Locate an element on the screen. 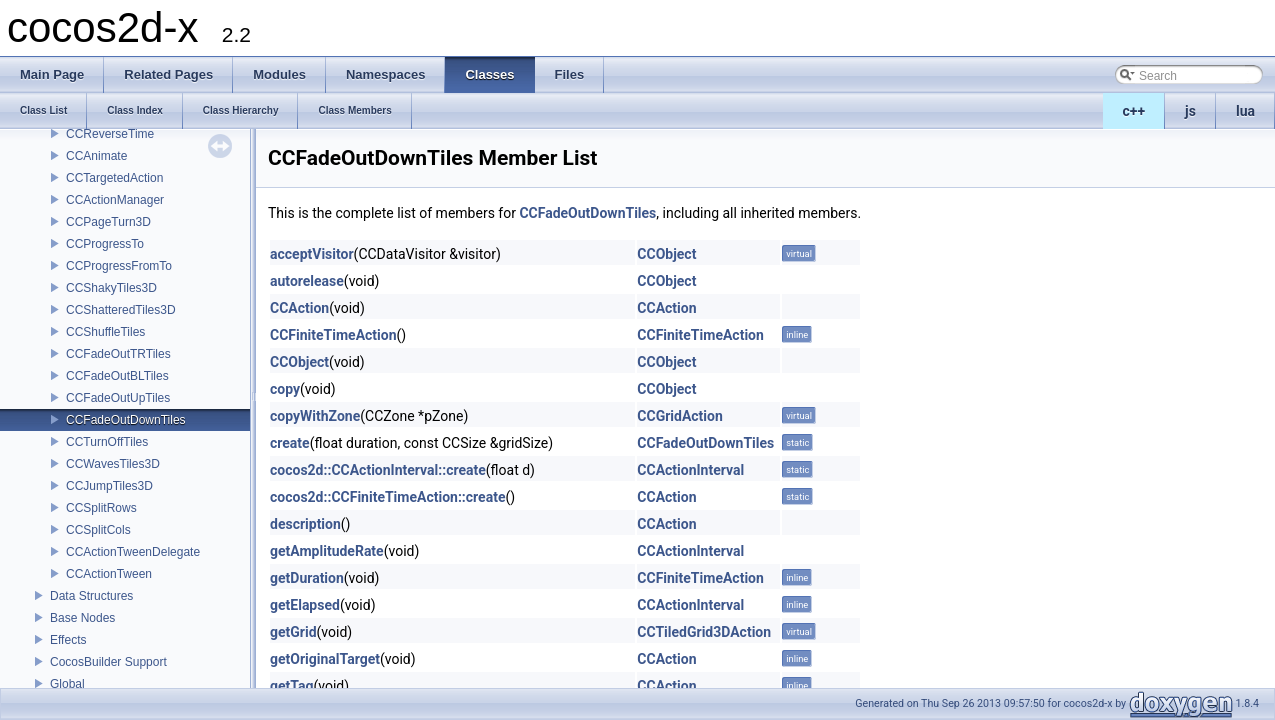 The image size is (1275, 720). getDuration is located at coordinates (307, 578).